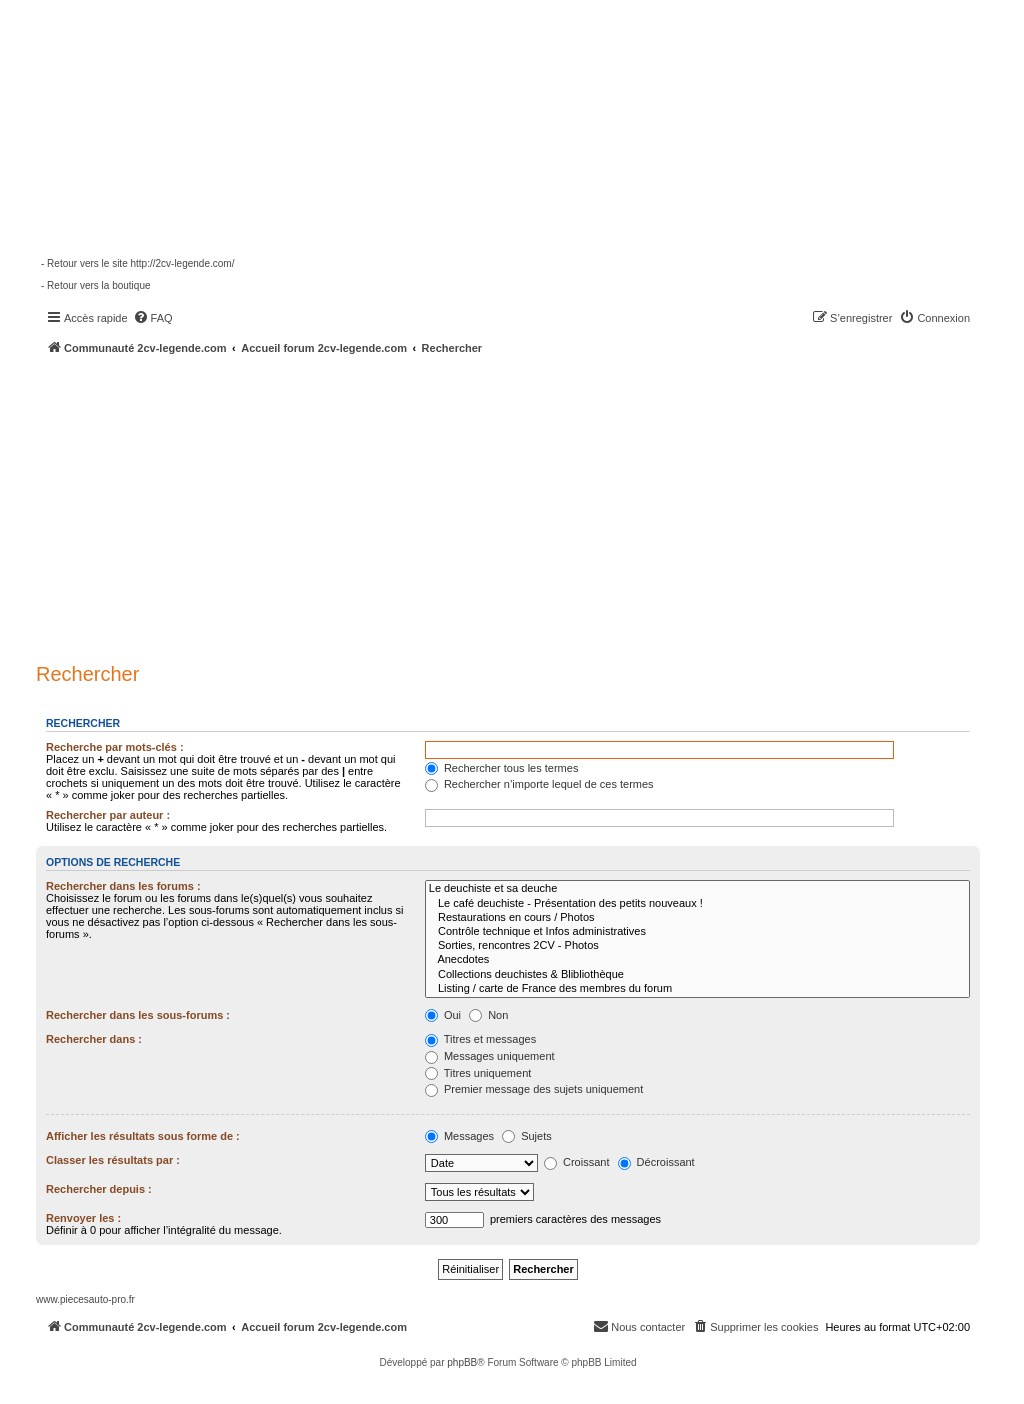 This screenshot has width=1024, height=1404. Describe the element at coordinates (113, 1160) in the screenshot. I see `Classer les résultats par :` at that location.